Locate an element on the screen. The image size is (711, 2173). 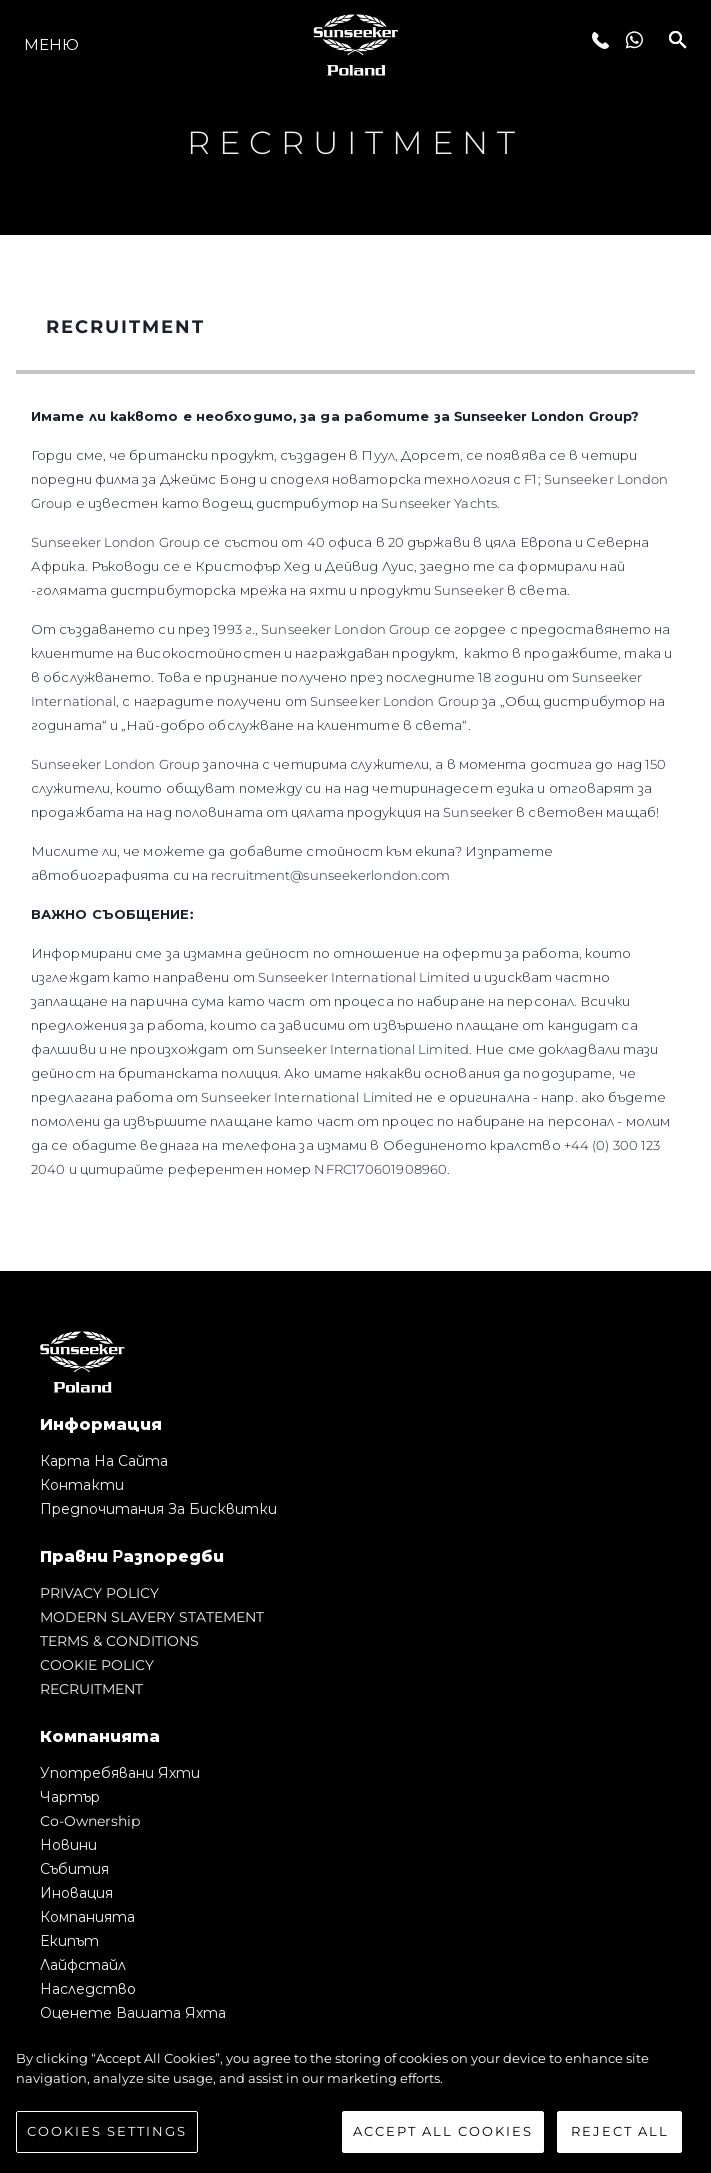
Новини is located at coordinates (68, 1845).